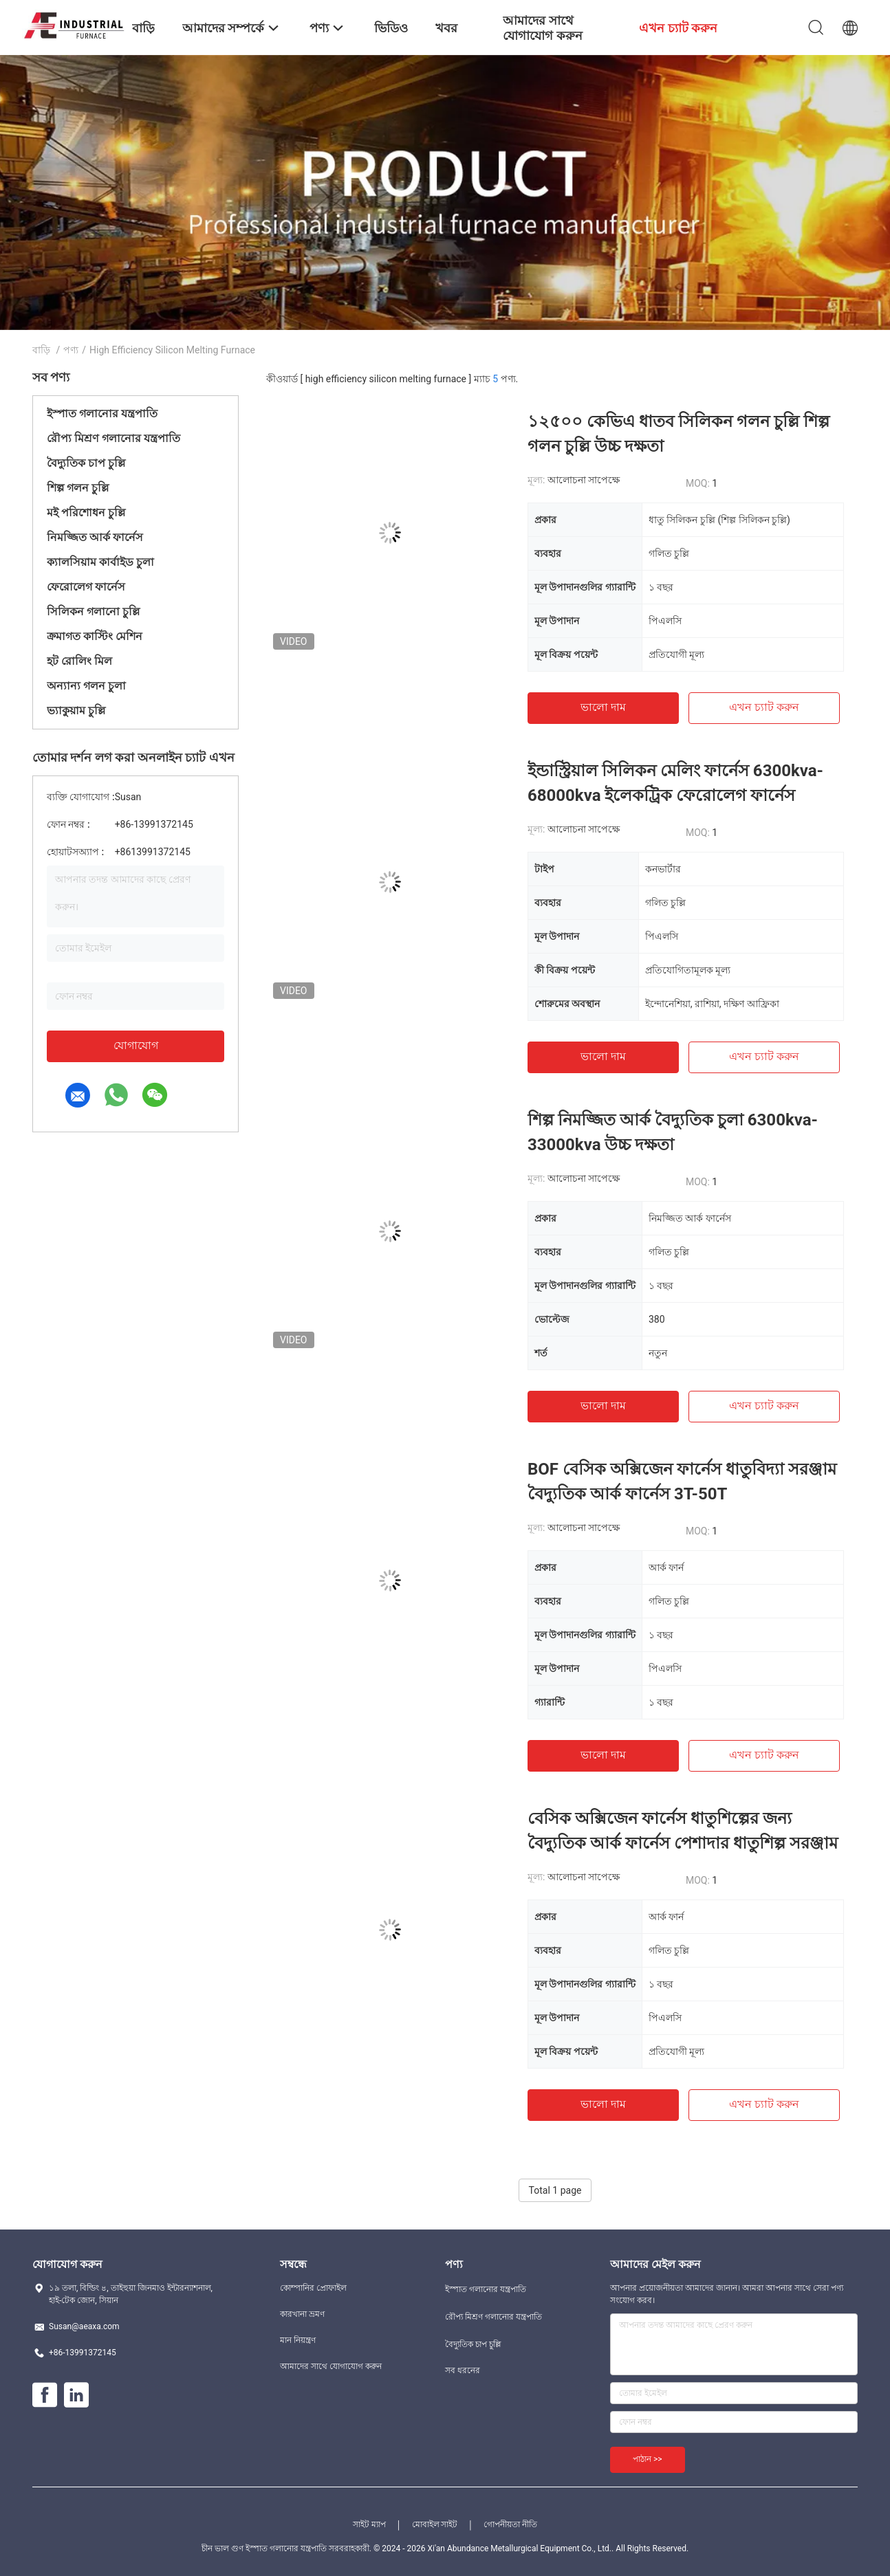 The height and width of the screenshot is (2576, 890). I want to click on অন্যান্য গলন চুলা, so click(86, 685).